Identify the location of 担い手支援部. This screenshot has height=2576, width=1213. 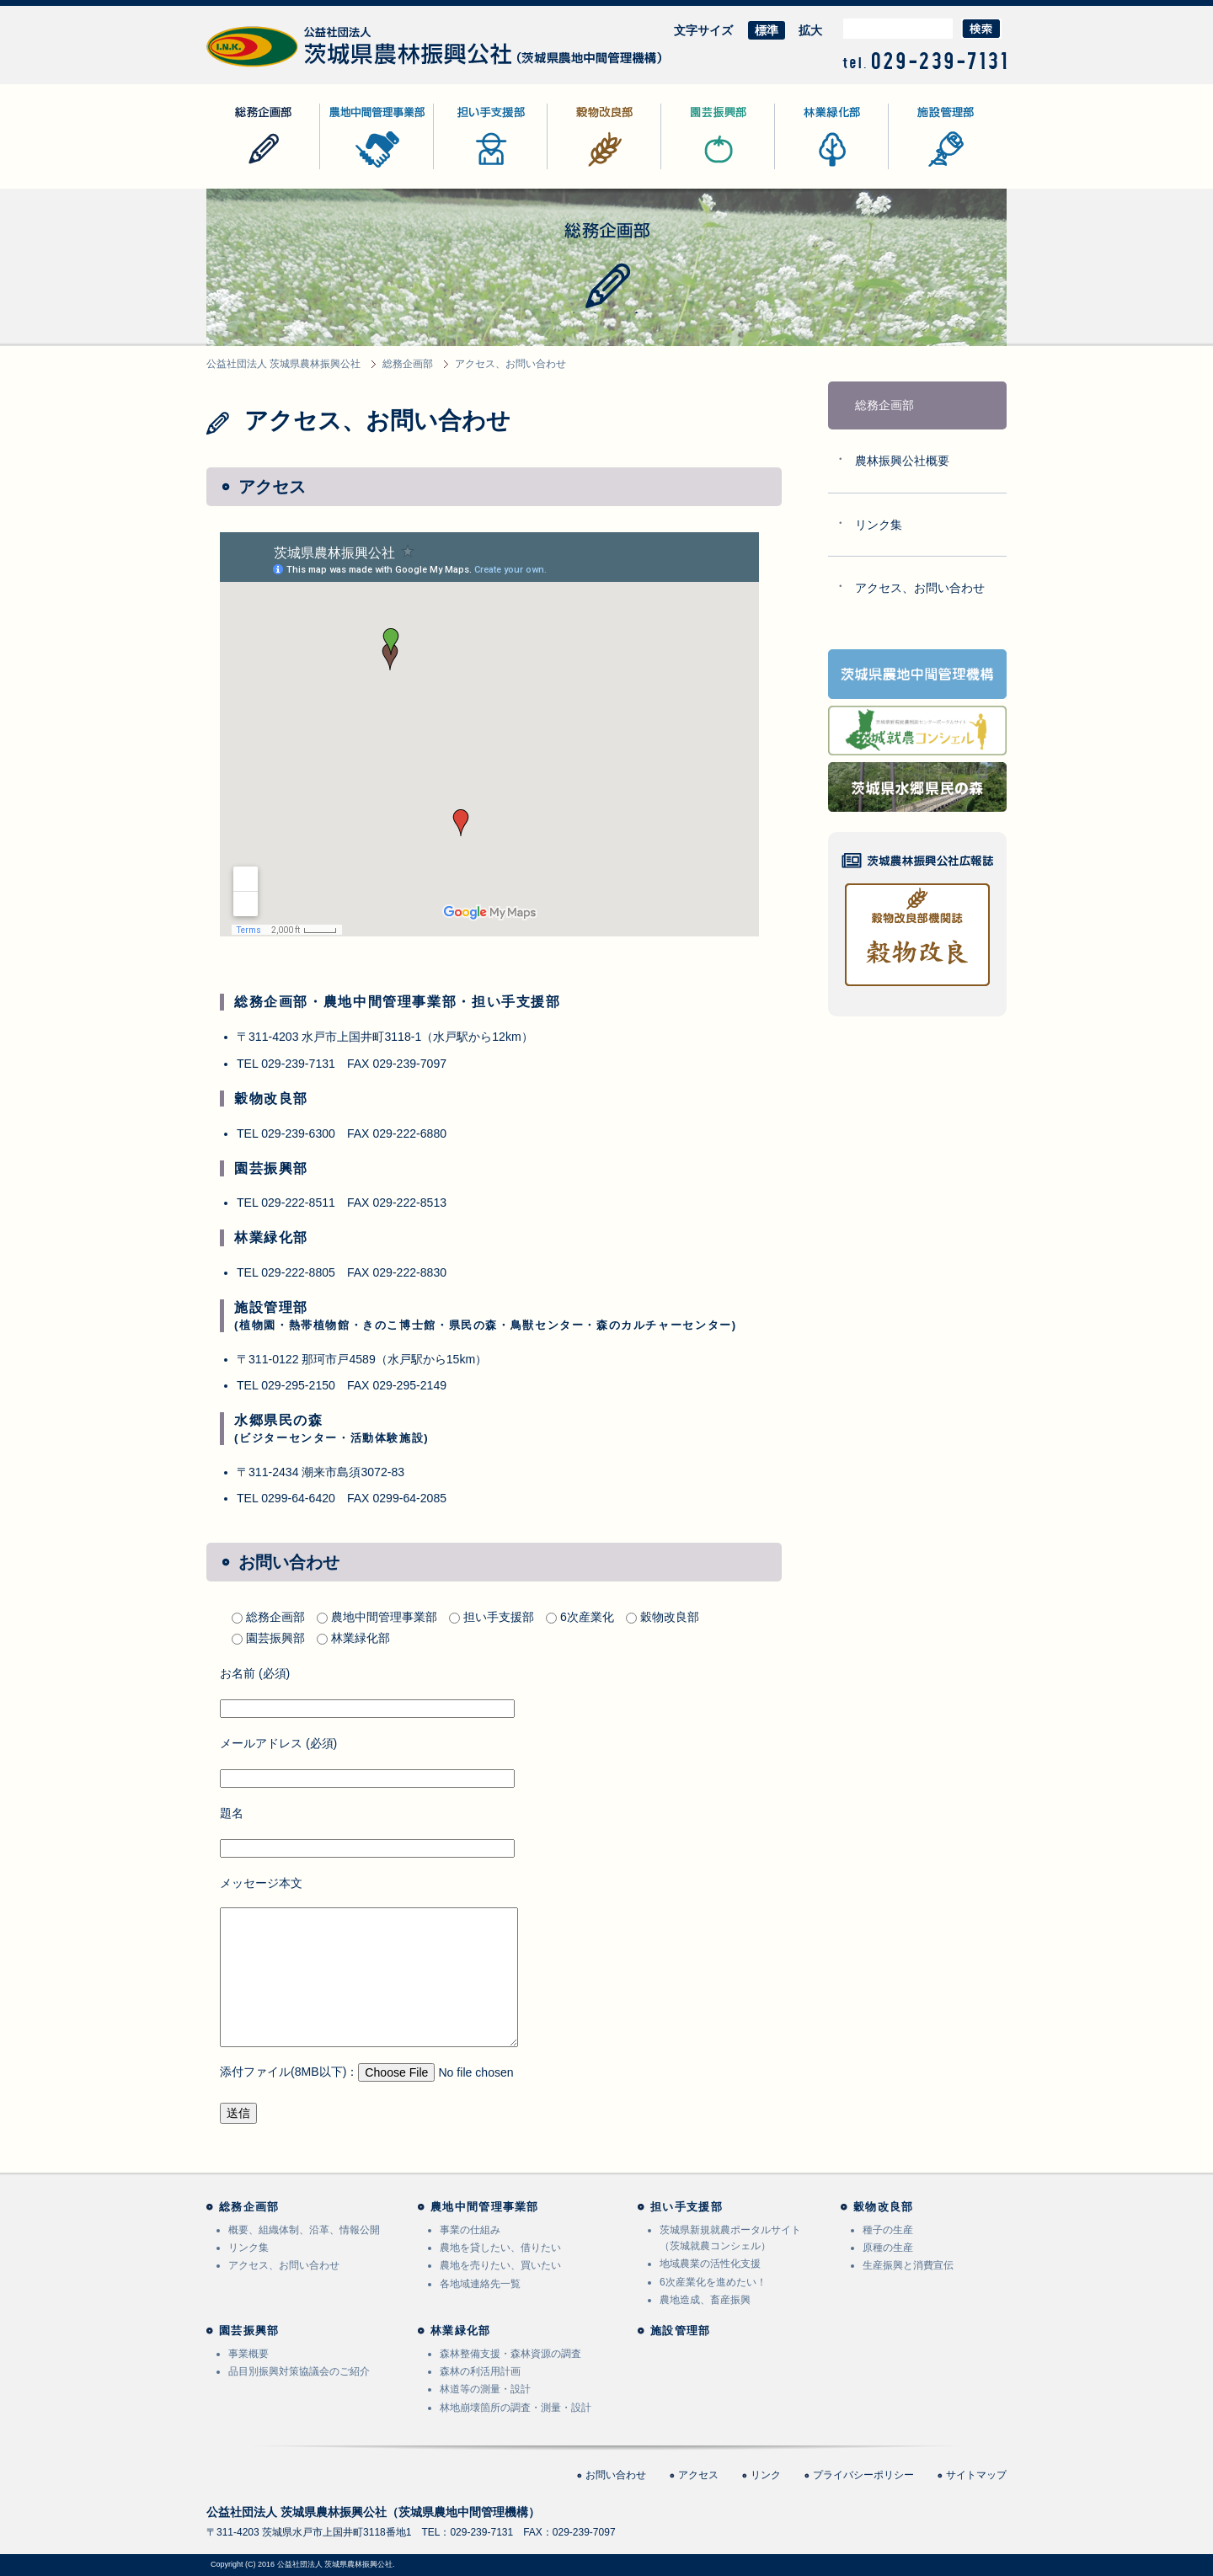
(469, 168).